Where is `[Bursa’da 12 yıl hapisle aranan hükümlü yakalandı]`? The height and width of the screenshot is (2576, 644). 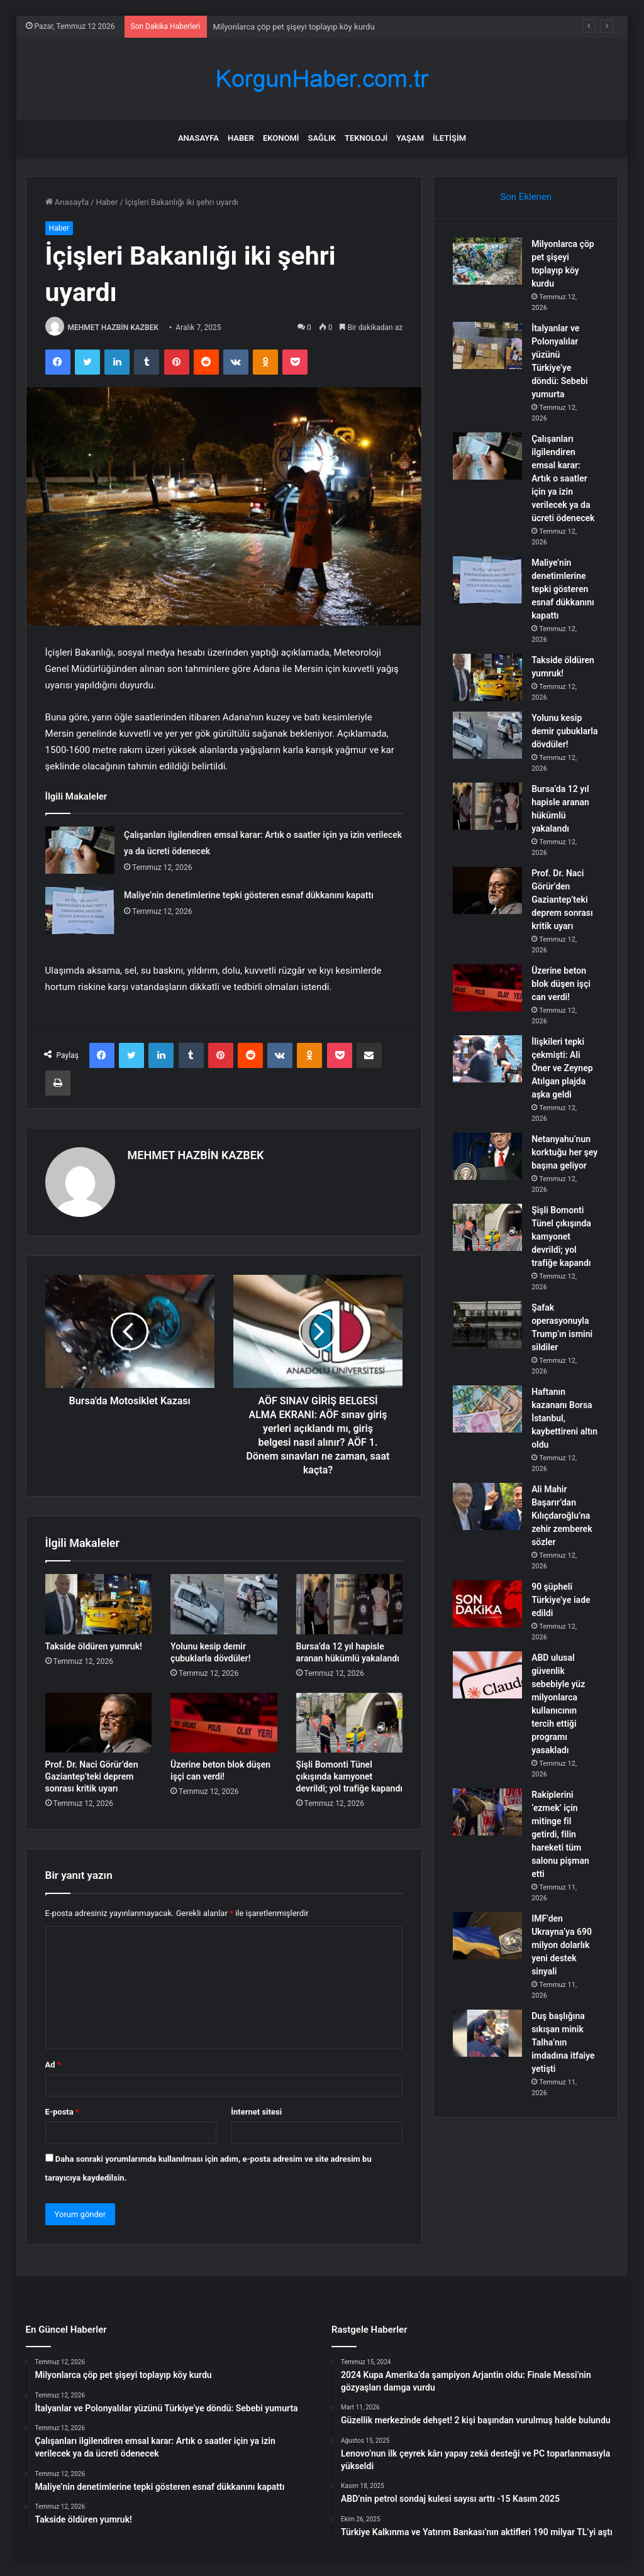 [Bursa’da 12 yıl hapisle aranan hükümlü yakalandı] is located at coordinates (349, 1604).